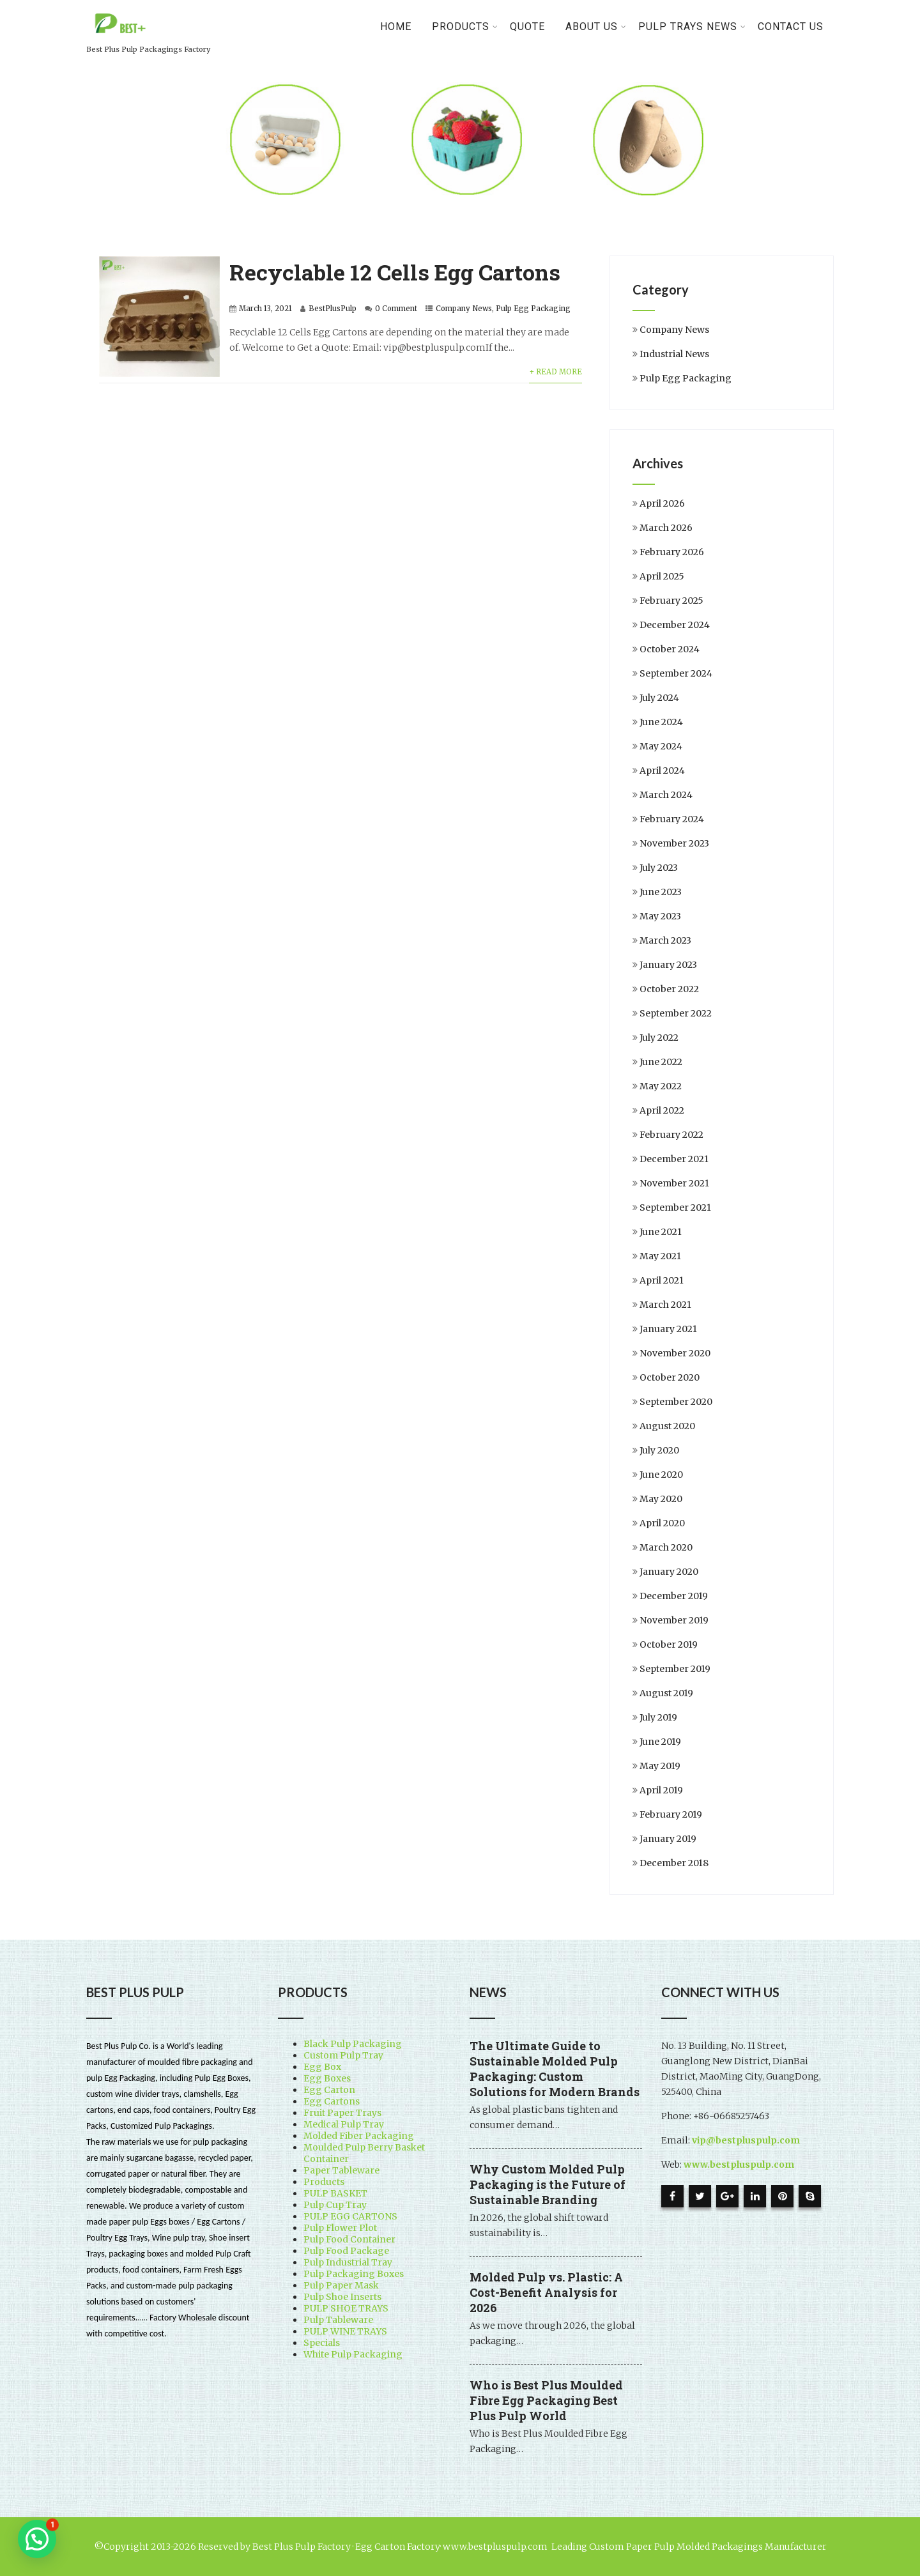 The image size is (920, 2576). What do you see at coordinates (338, 2320) in the screenshot?
I see `Pulp Tableware` at bounding box center [338, 2320].